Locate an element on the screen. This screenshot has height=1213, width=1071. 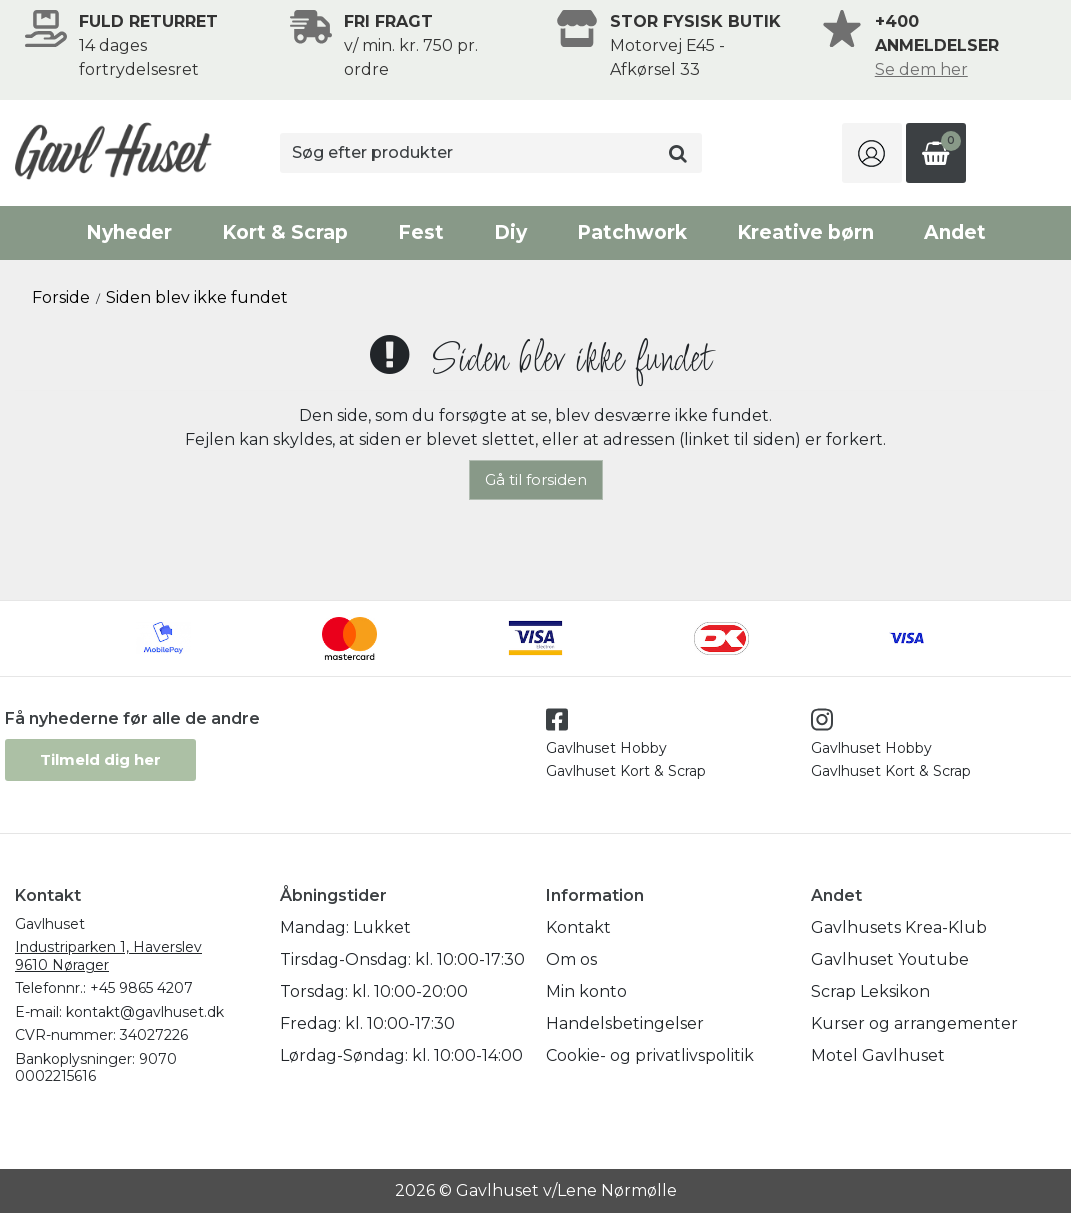
Gavlhuset Youtube is located at coordinates (890, 959).